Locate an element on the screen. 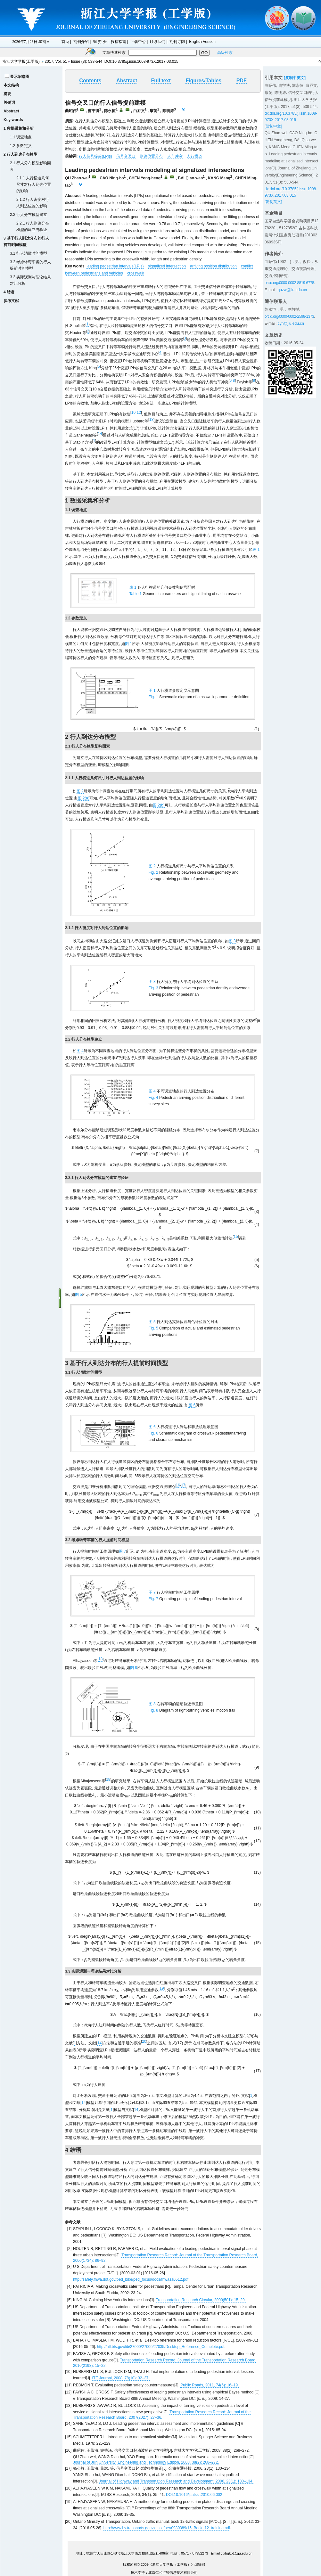  Key words is located at coordinates (13, 120).